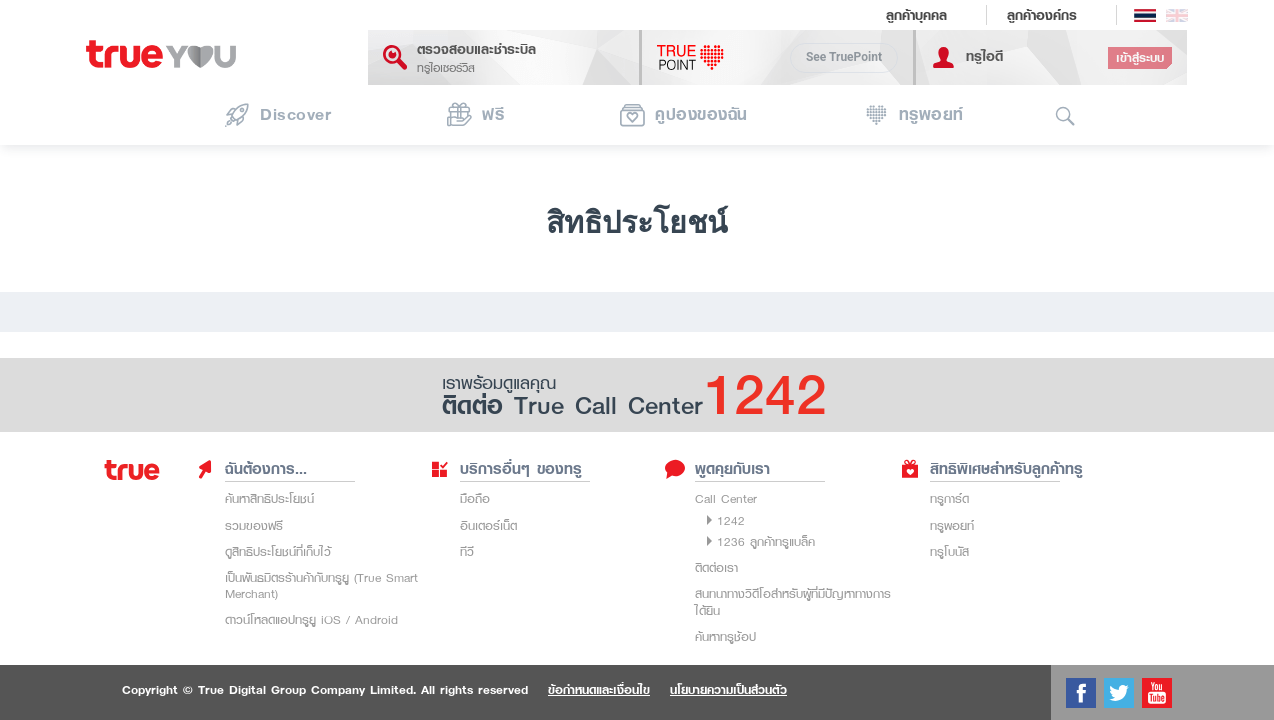 The height and width of the screenshot is (720, 1274). I want to click on นโยบายความเป็นส่วนตัว, so click(728, 690).